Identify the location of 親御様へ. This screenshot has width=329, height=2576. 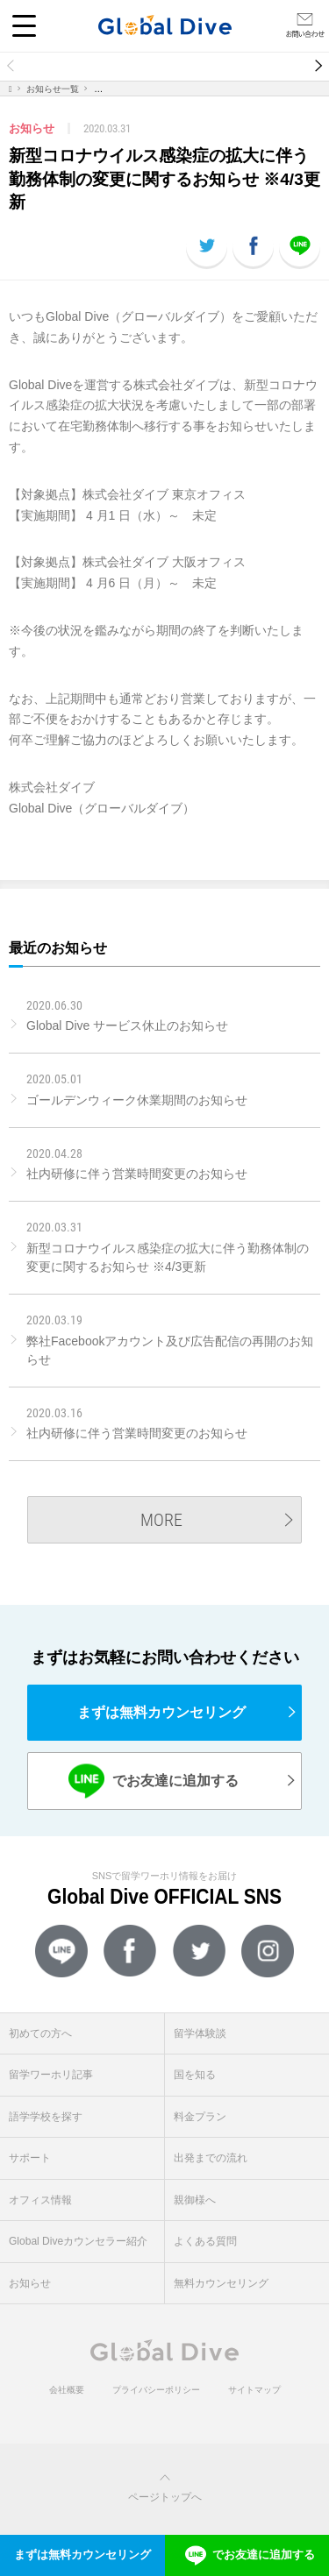
(195, 2200).